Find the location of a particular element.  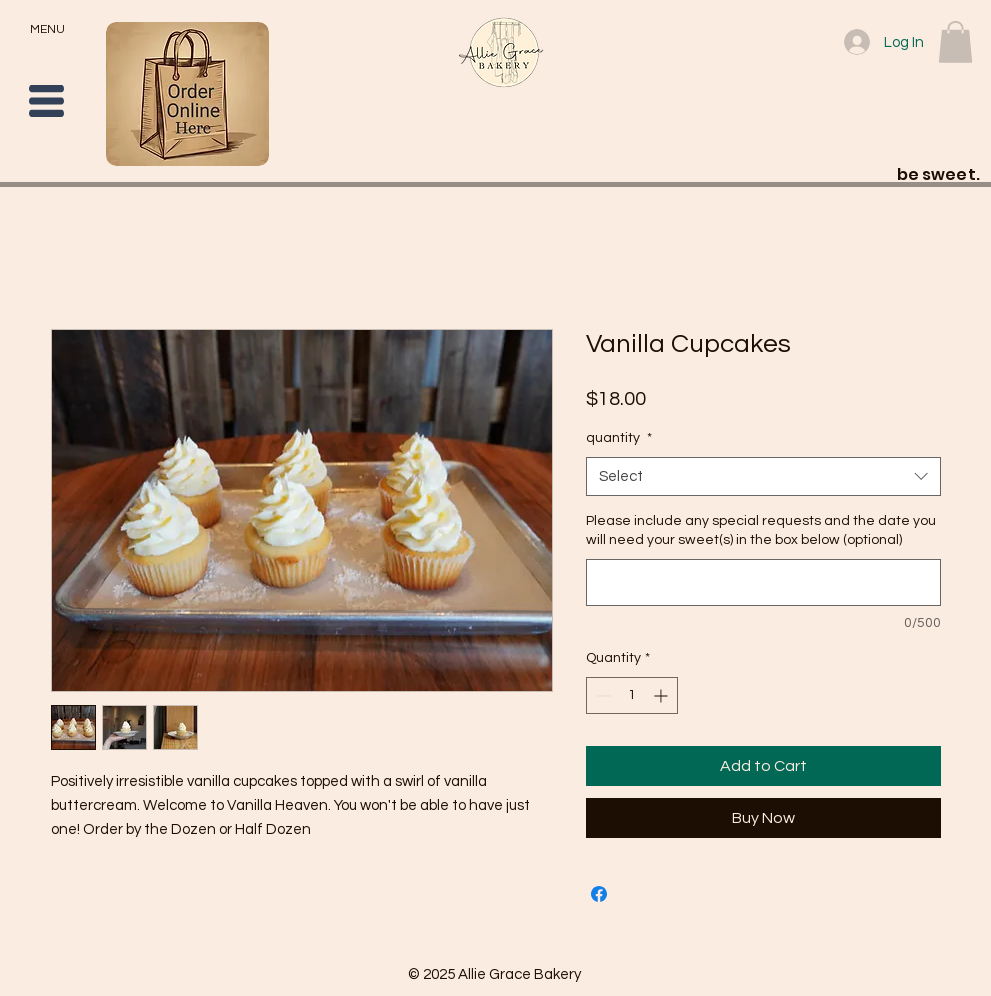

[button] is located at coordinates (46, 101).